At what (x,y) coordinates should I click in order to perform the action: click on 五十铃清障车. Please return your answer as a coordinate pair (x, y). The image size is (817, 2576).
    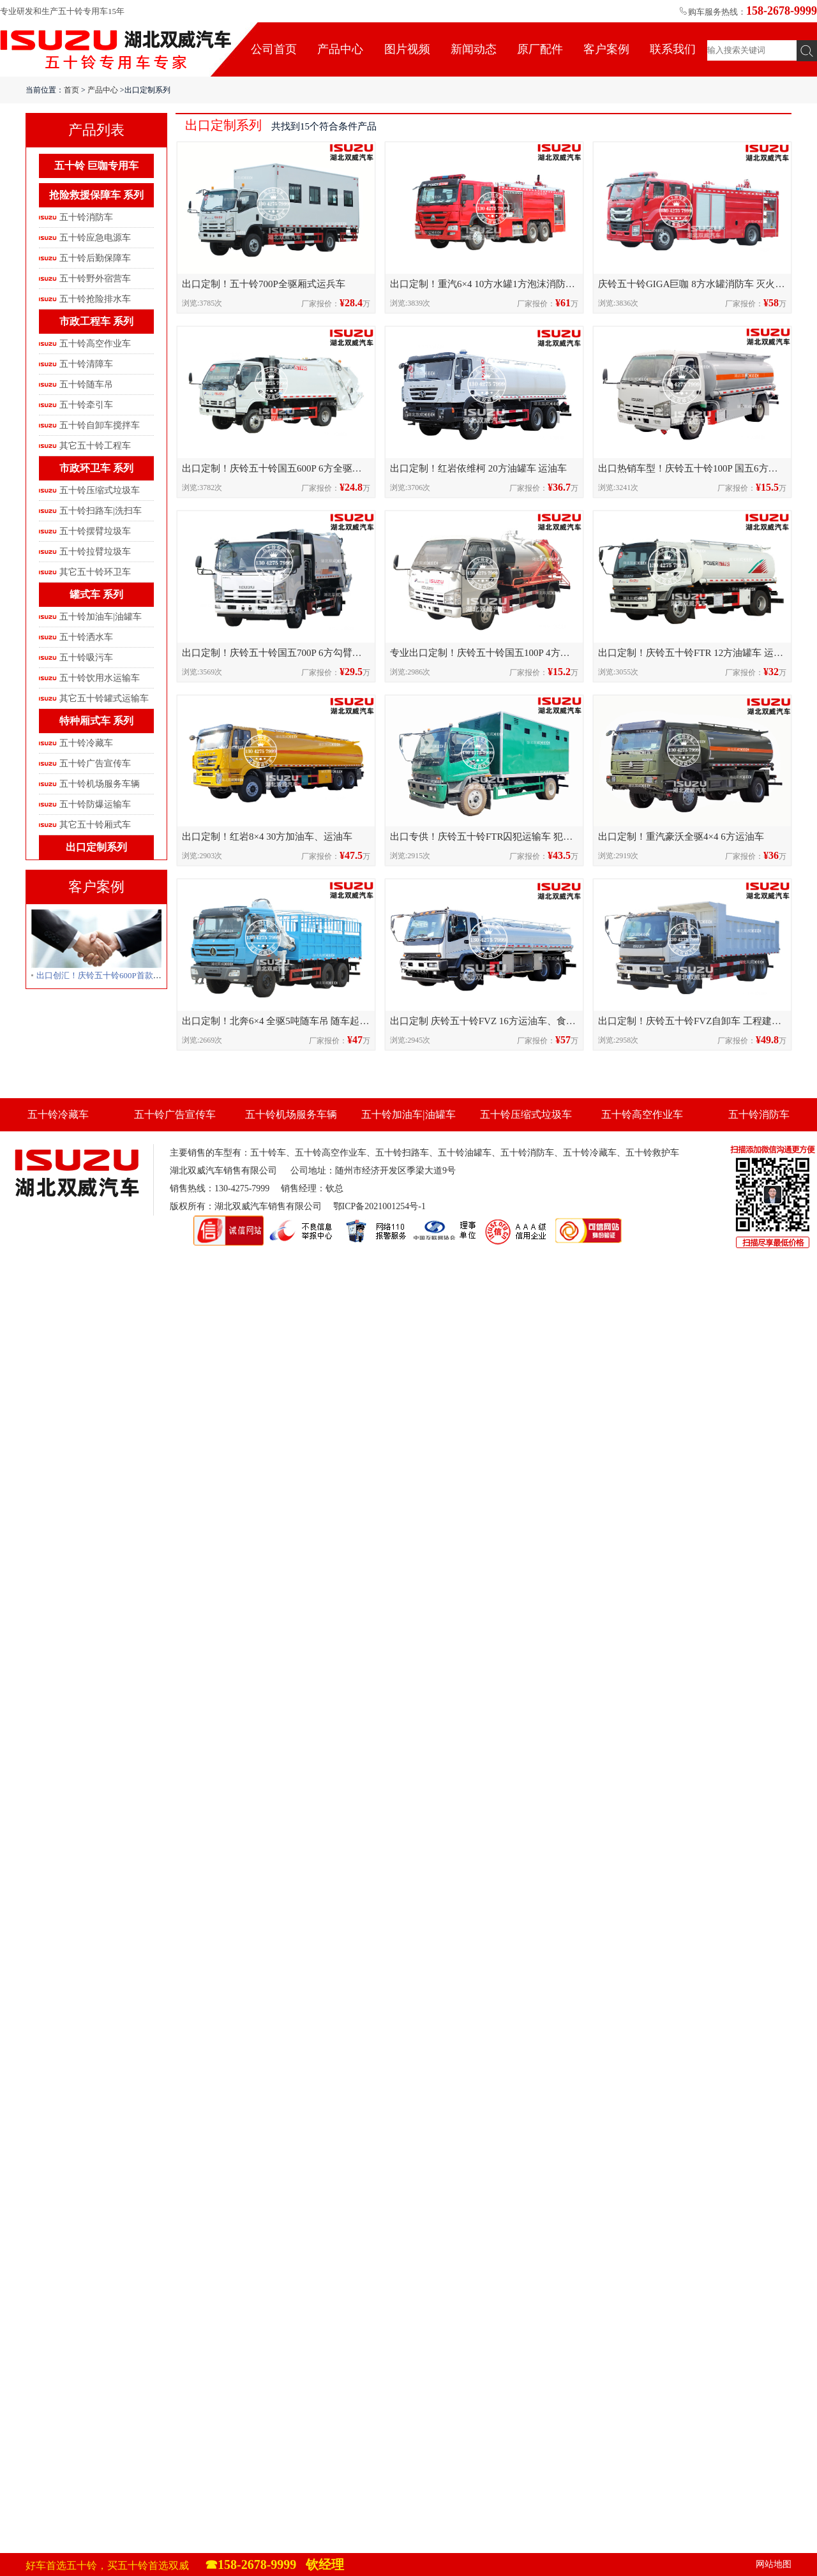
    Looking at the image, I should click on (86, 364).